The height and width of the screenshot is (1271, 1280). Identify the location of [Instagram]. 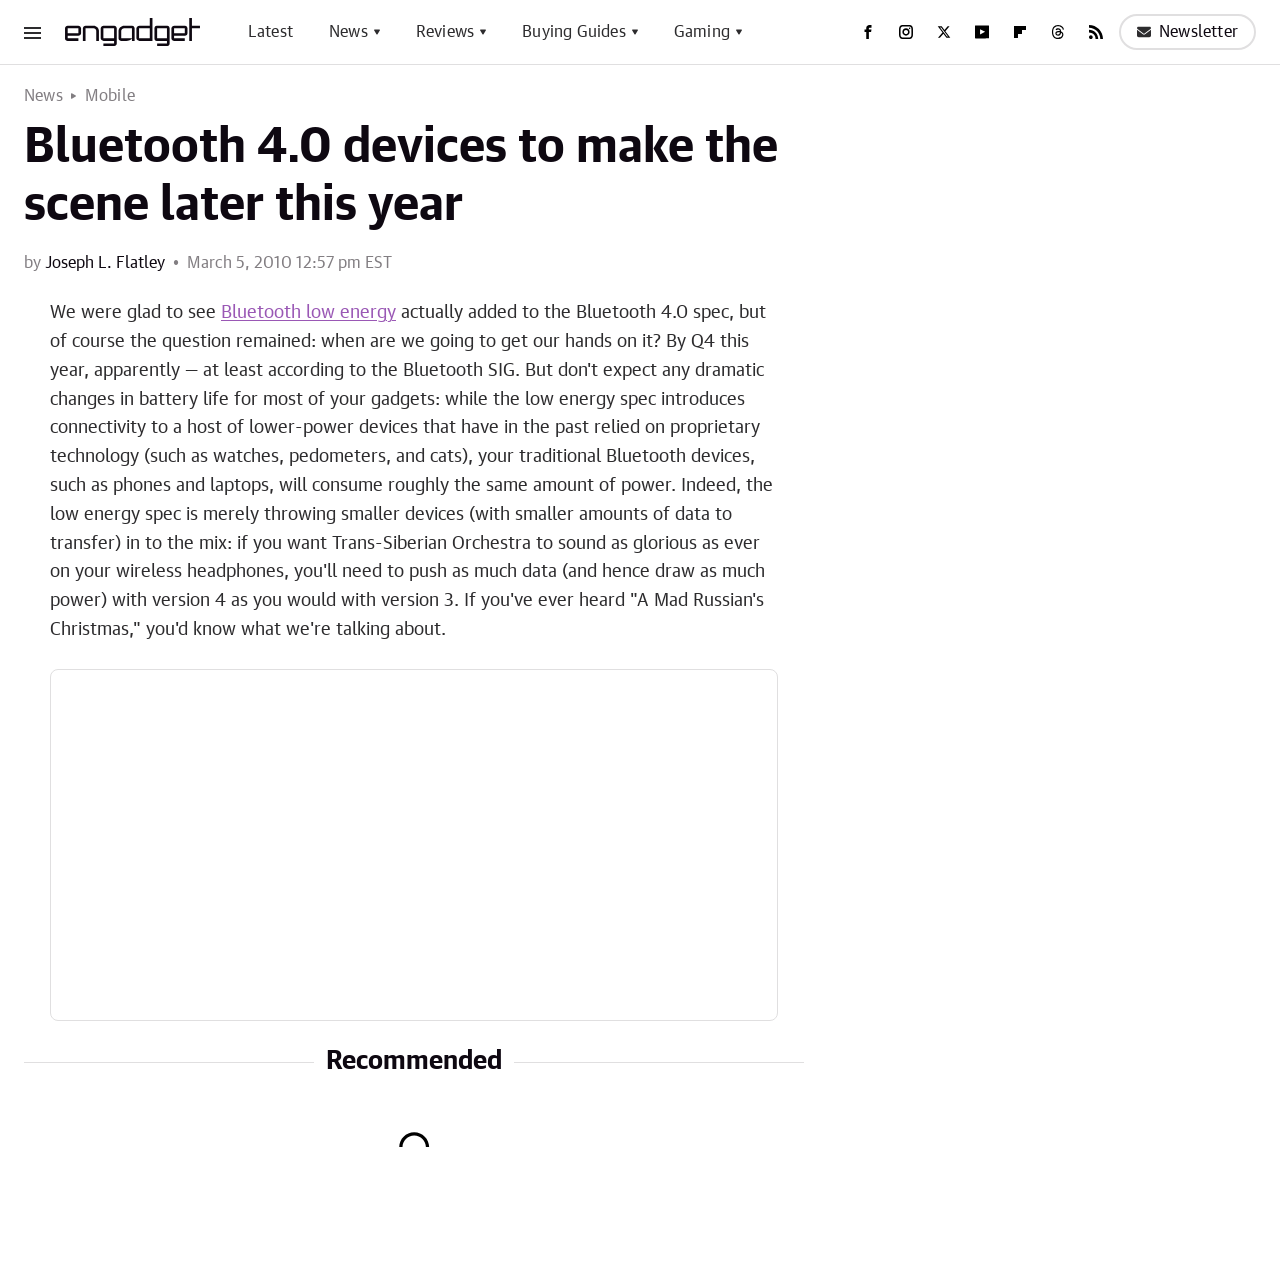
(906, 32).